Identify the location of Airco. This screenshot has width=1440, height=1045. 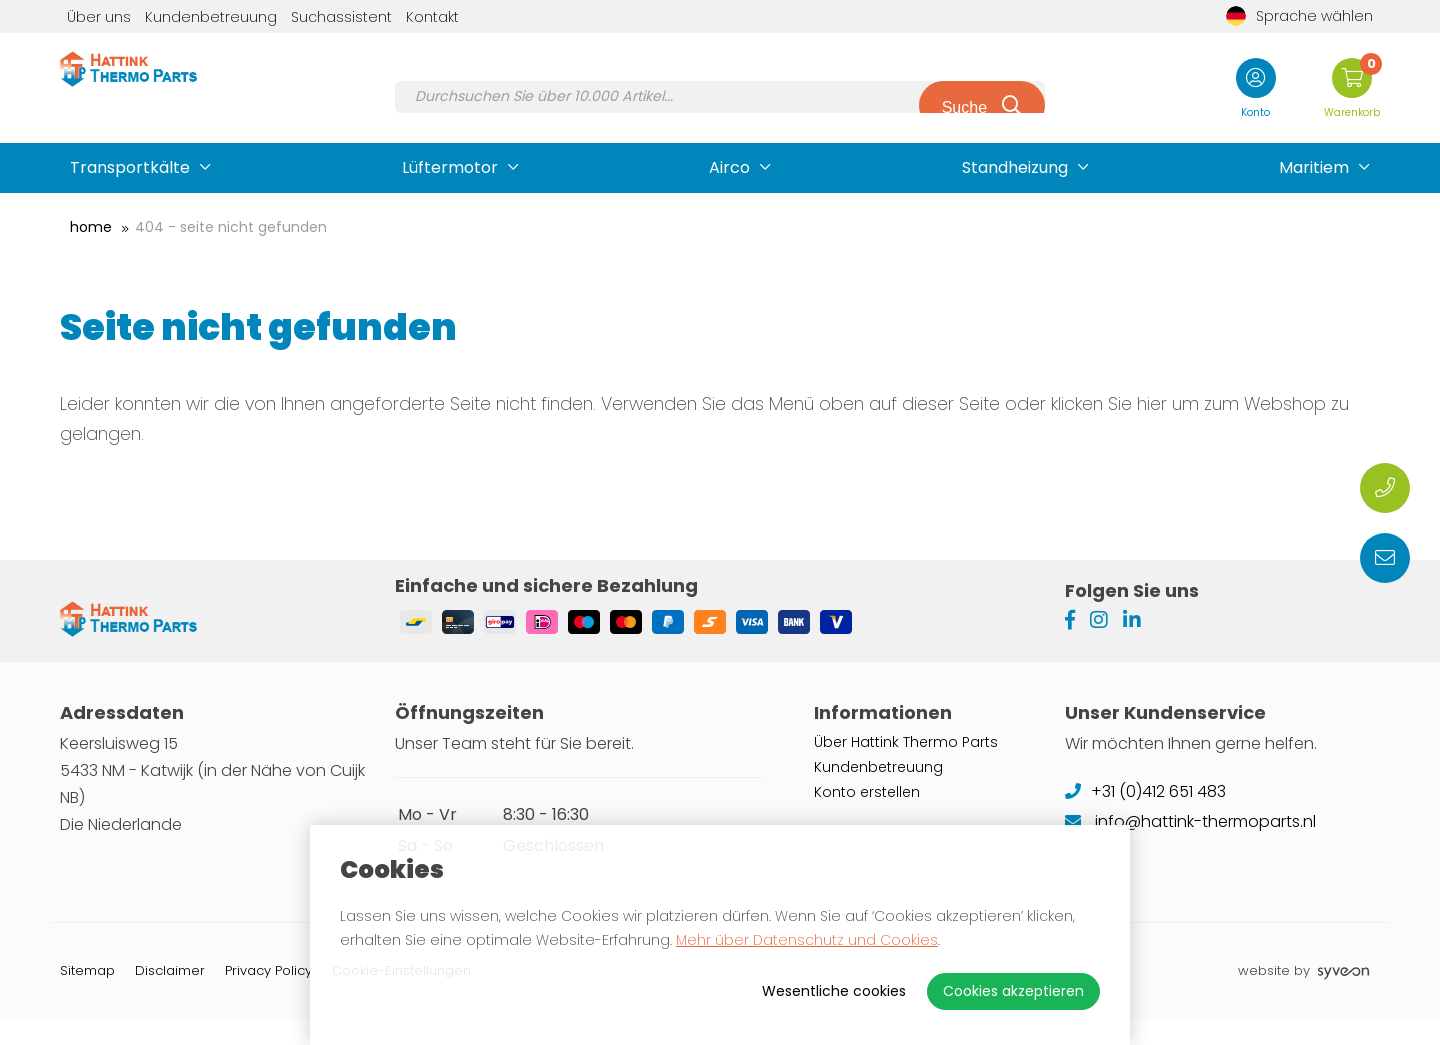
(729, 167).